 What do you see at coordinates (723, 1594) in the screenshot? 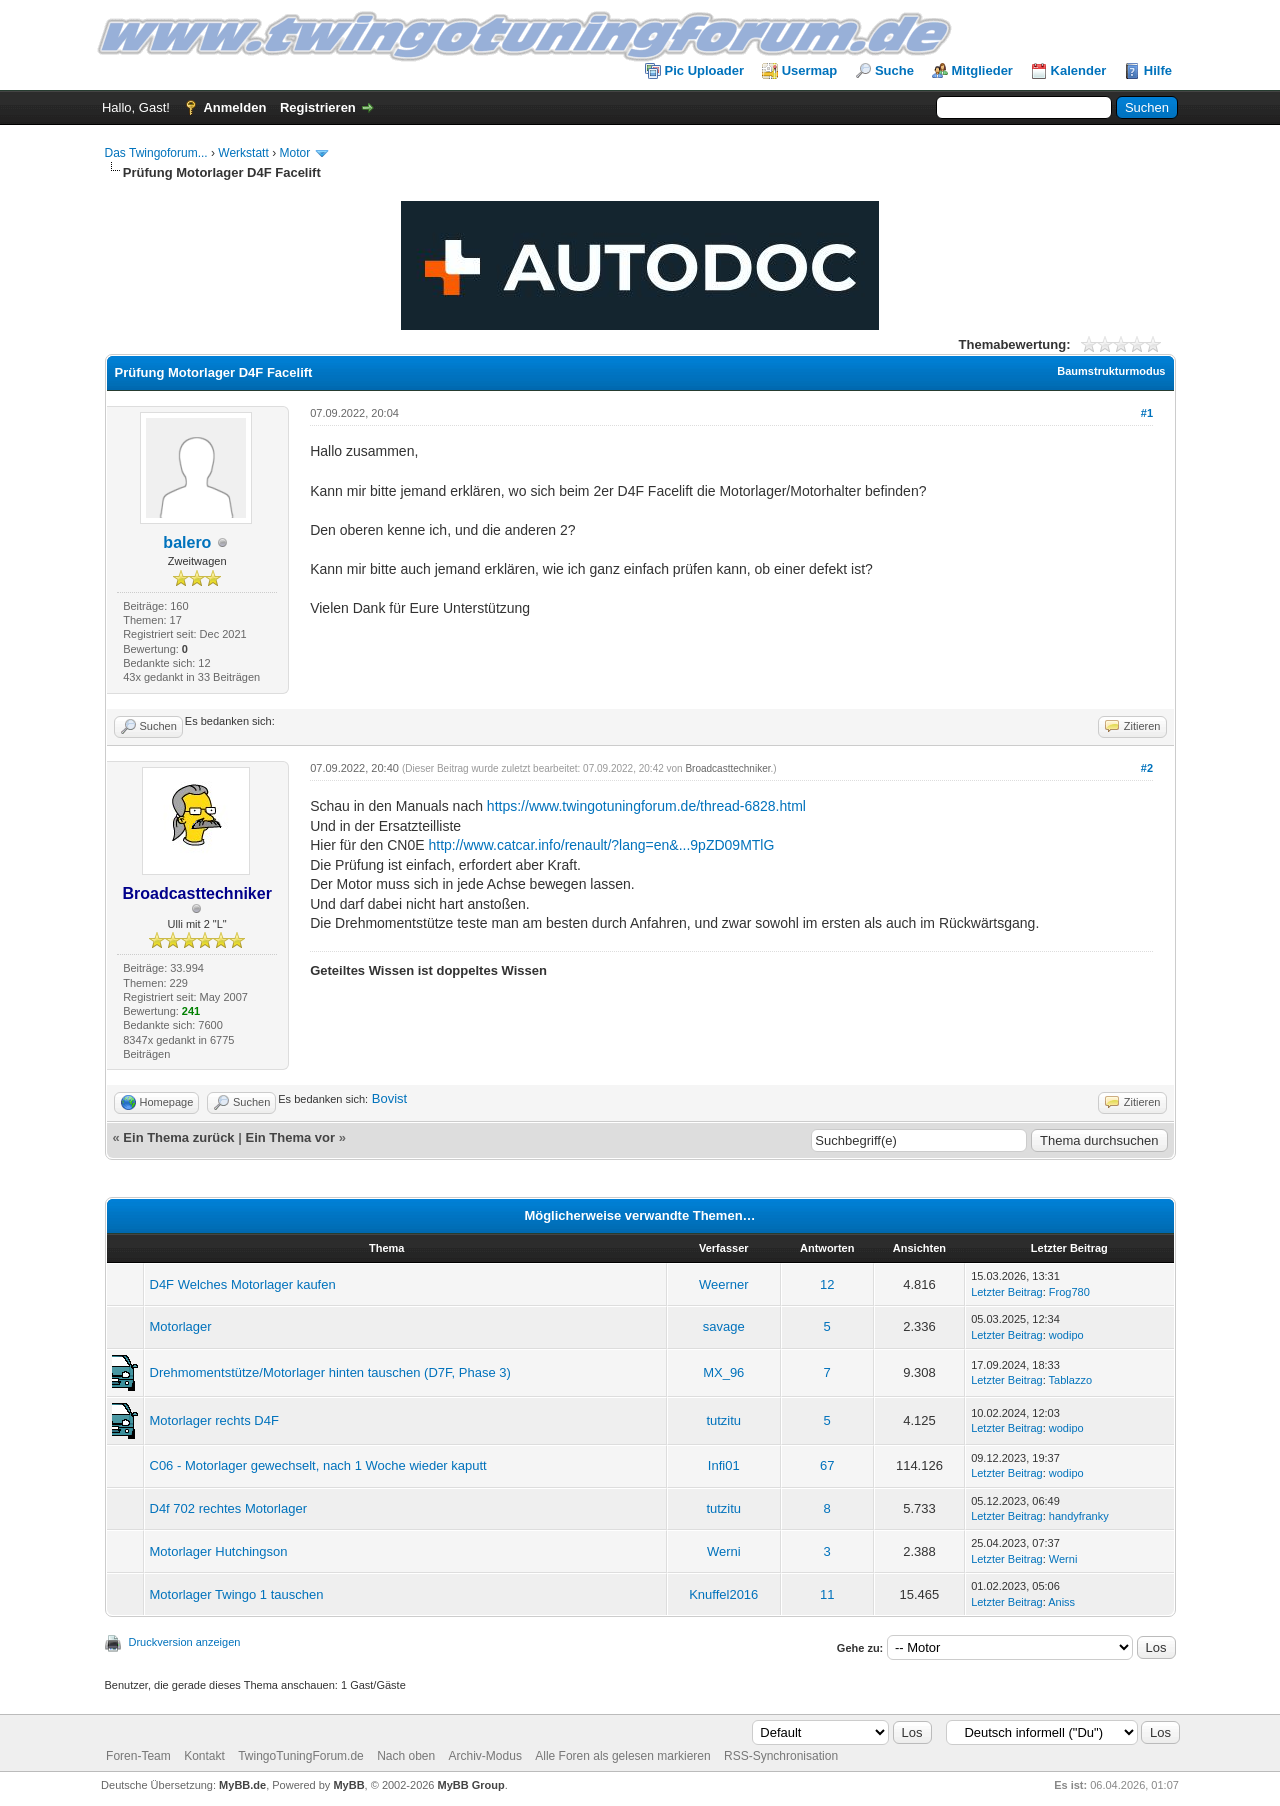
I see `Knuffel2016` at bounding box center [723, 1594].